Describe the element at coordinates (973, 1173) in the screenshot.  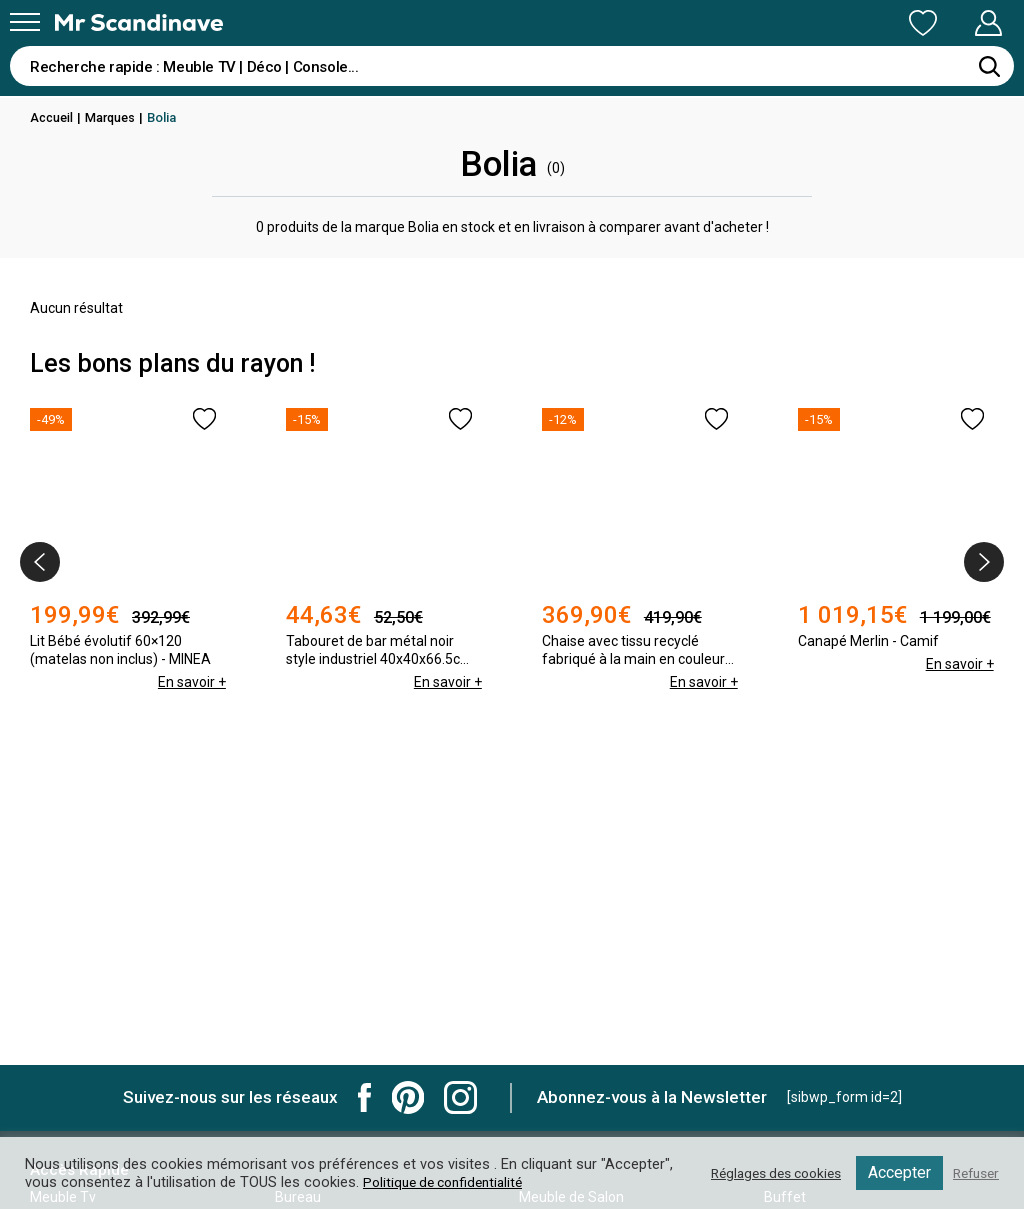
I see `Refuser [button]` at that location.